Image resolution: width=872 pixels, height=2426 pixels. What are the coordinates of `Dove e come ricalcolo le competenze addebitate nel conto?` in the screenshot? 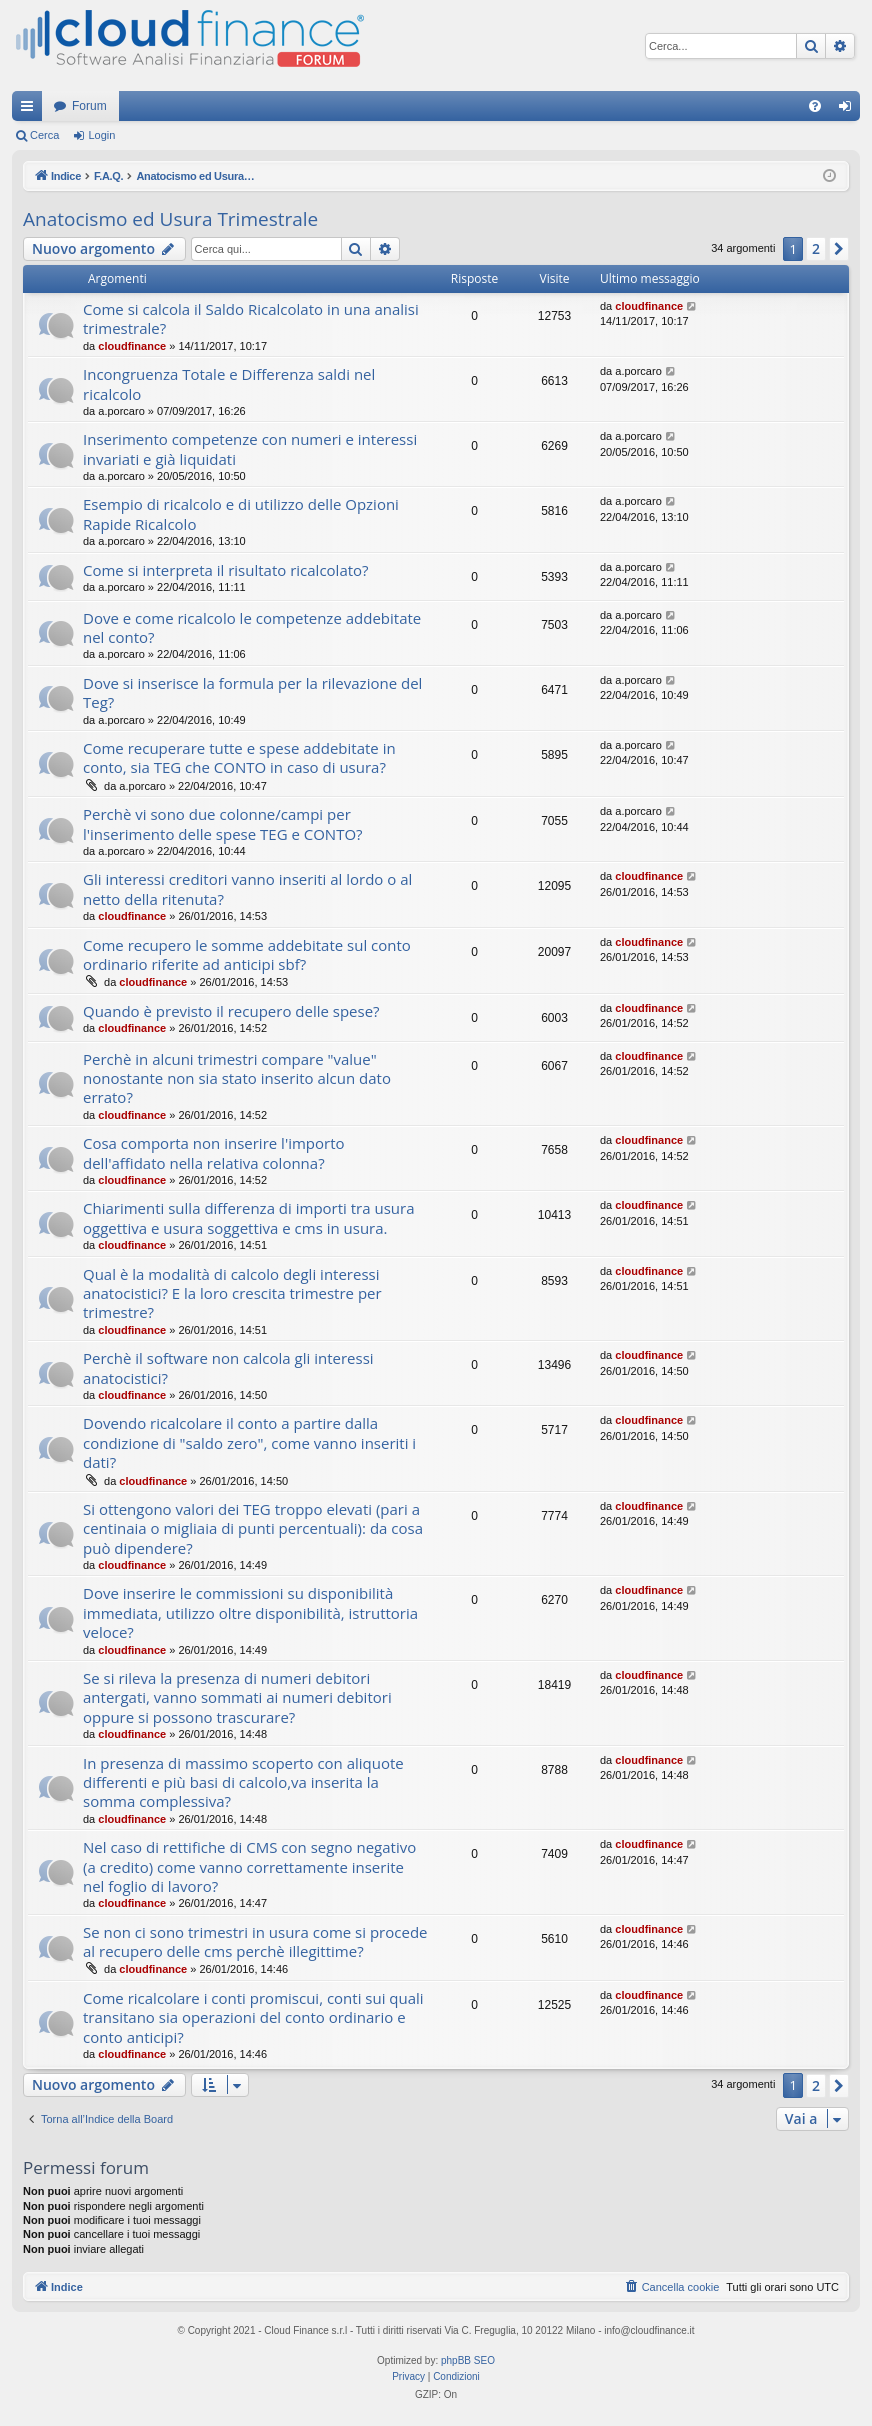 It's located at (252, 627).